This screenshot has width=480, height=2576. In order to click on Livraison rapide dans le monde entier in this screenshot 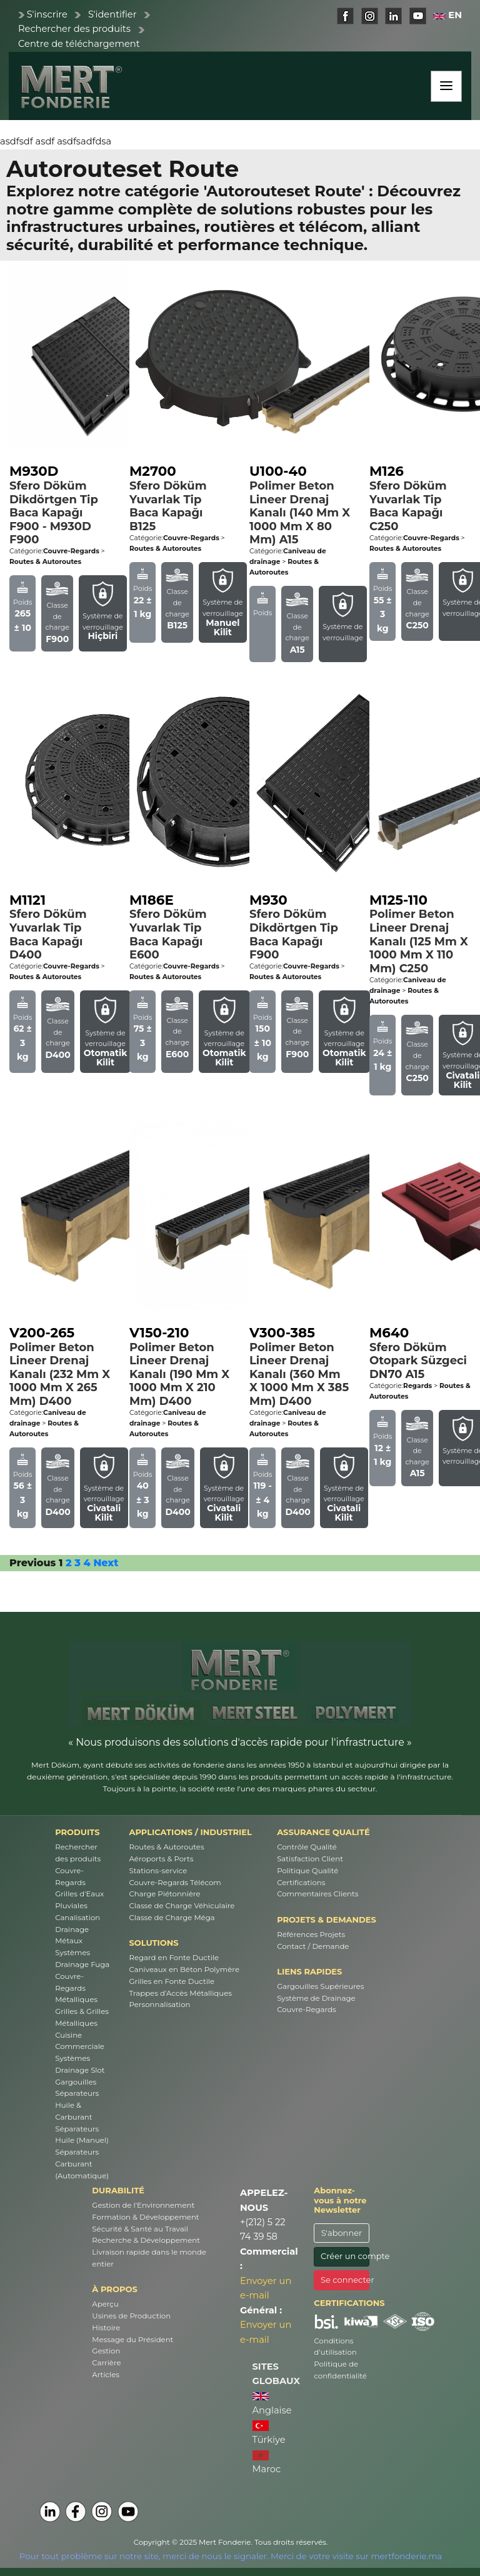, I will do `click(149, 2258)`.